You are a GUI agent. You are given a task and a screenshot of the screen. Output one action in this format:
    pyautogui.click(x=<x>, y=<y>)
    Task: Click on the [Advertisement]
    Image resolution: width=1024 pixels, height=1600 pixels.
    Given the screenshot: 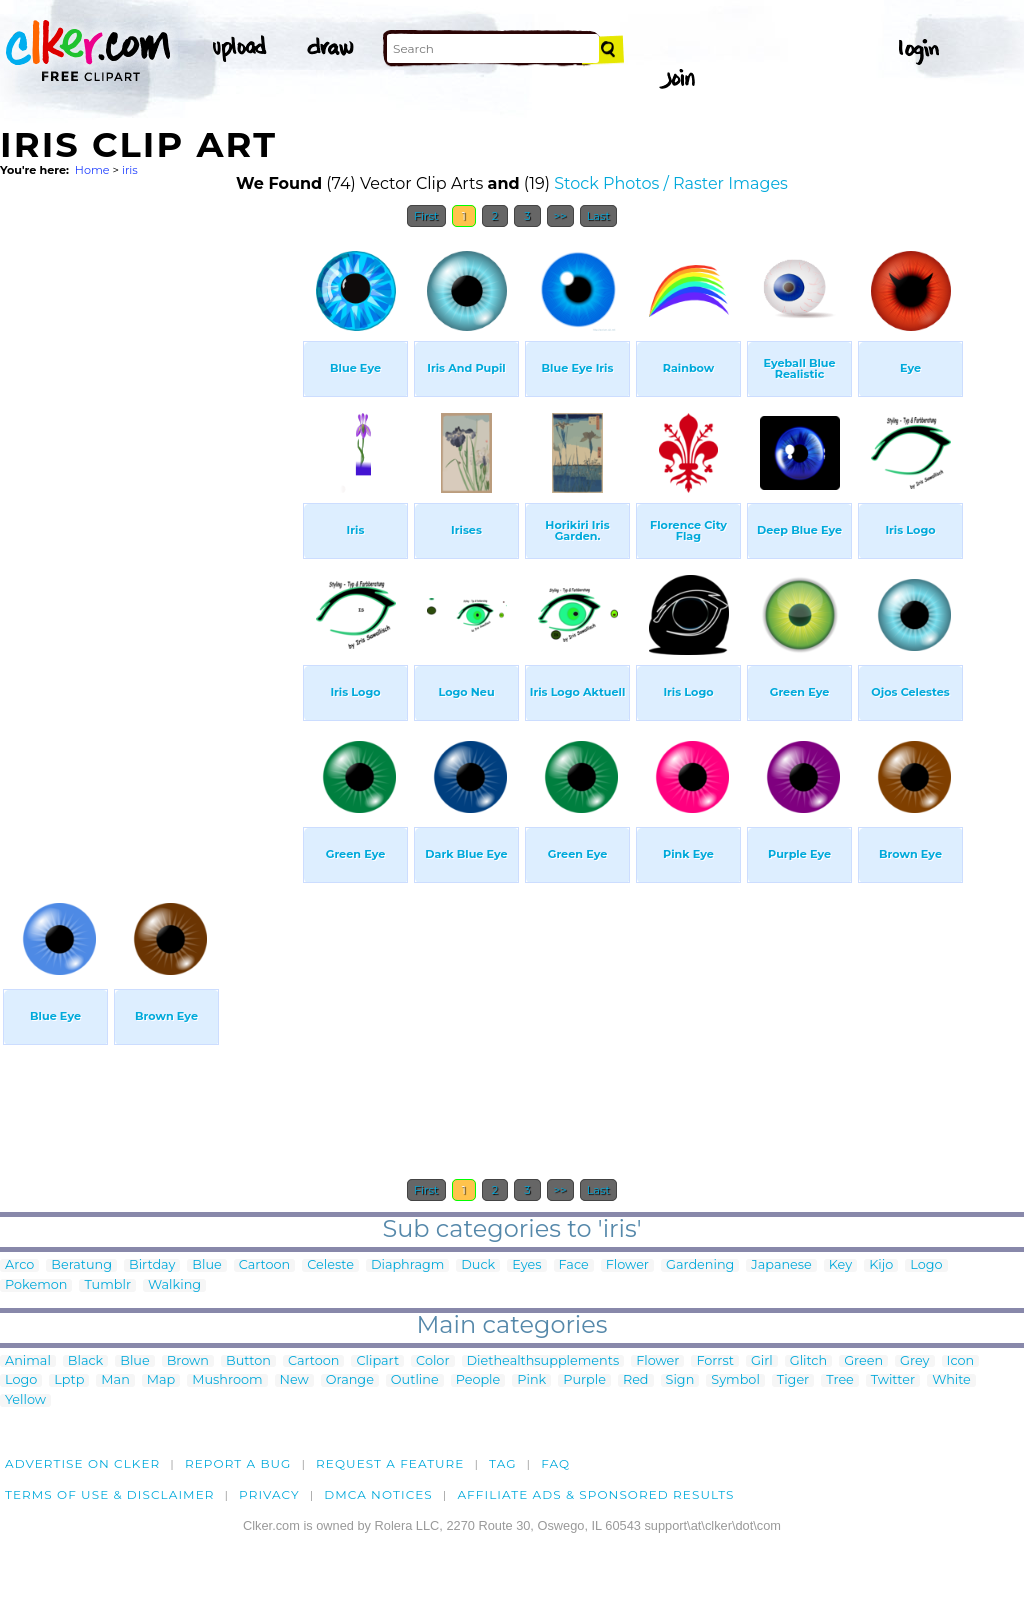 What is the action you would take?
    pyautogui.click(x=150, y=538)
    